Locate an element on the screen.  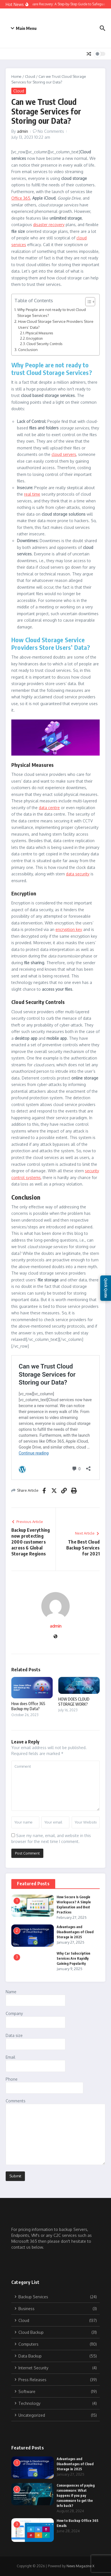
real time is located at coordinates (32, 494).